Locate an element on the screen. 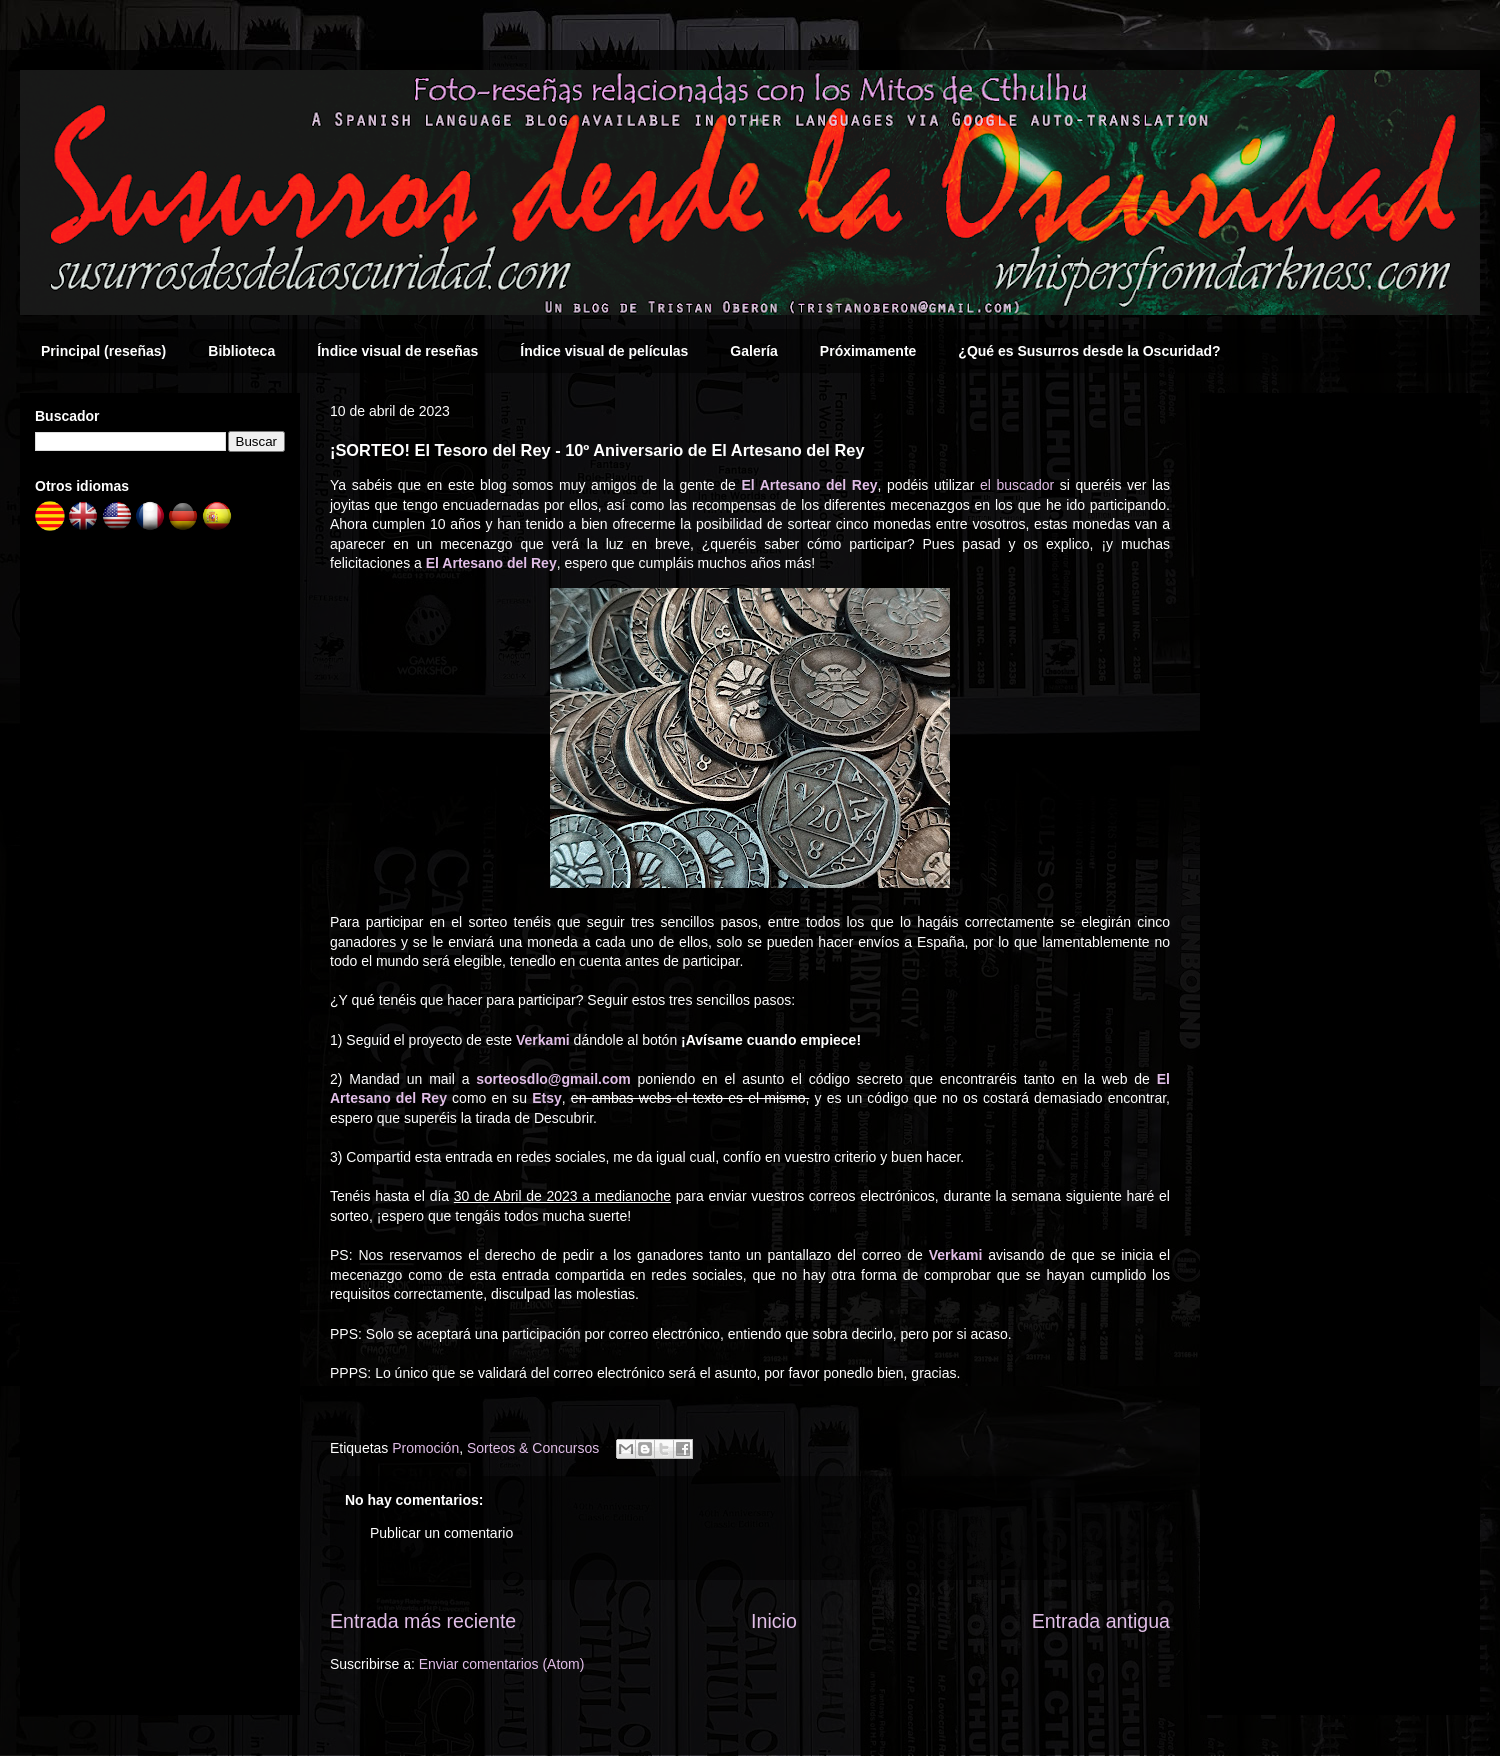 The width and height of the screenshot is (1500, 1756). El Artesano del Rey is located at coordinates (809, 485).